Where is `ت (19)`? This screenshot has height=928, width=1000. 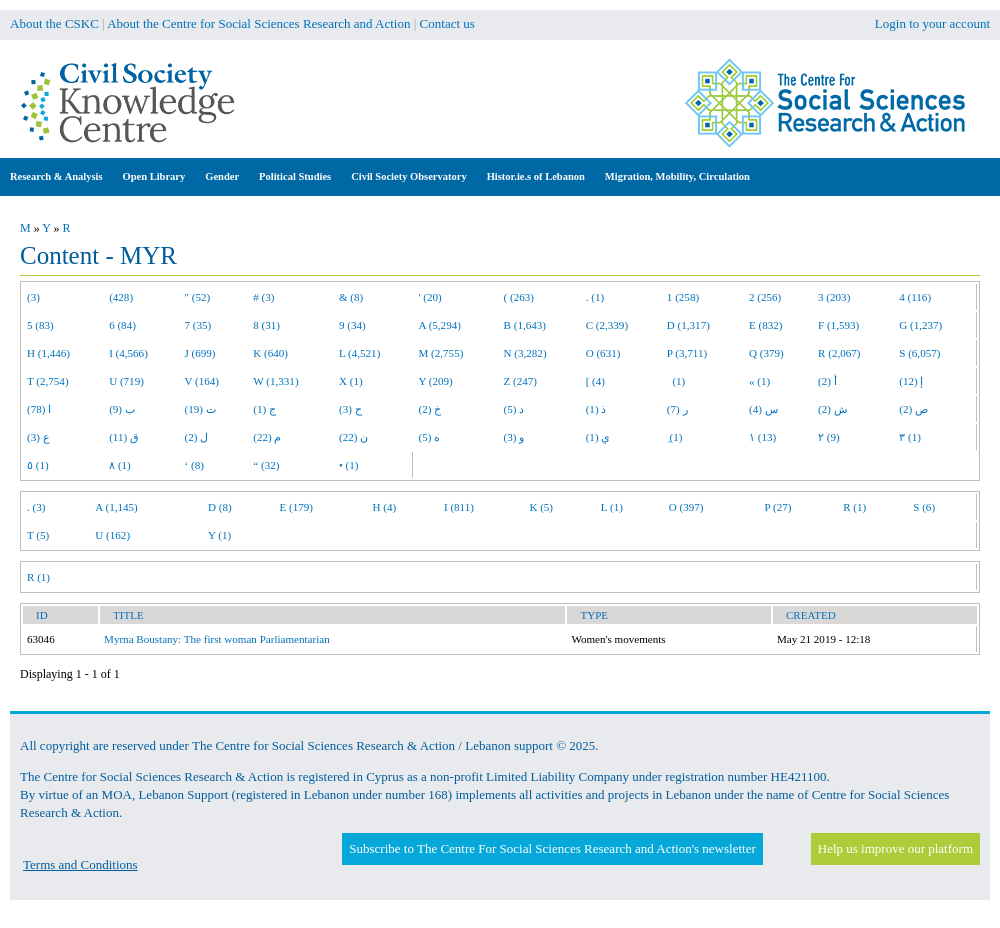
ت (19) is located at coordinates (200, 409).